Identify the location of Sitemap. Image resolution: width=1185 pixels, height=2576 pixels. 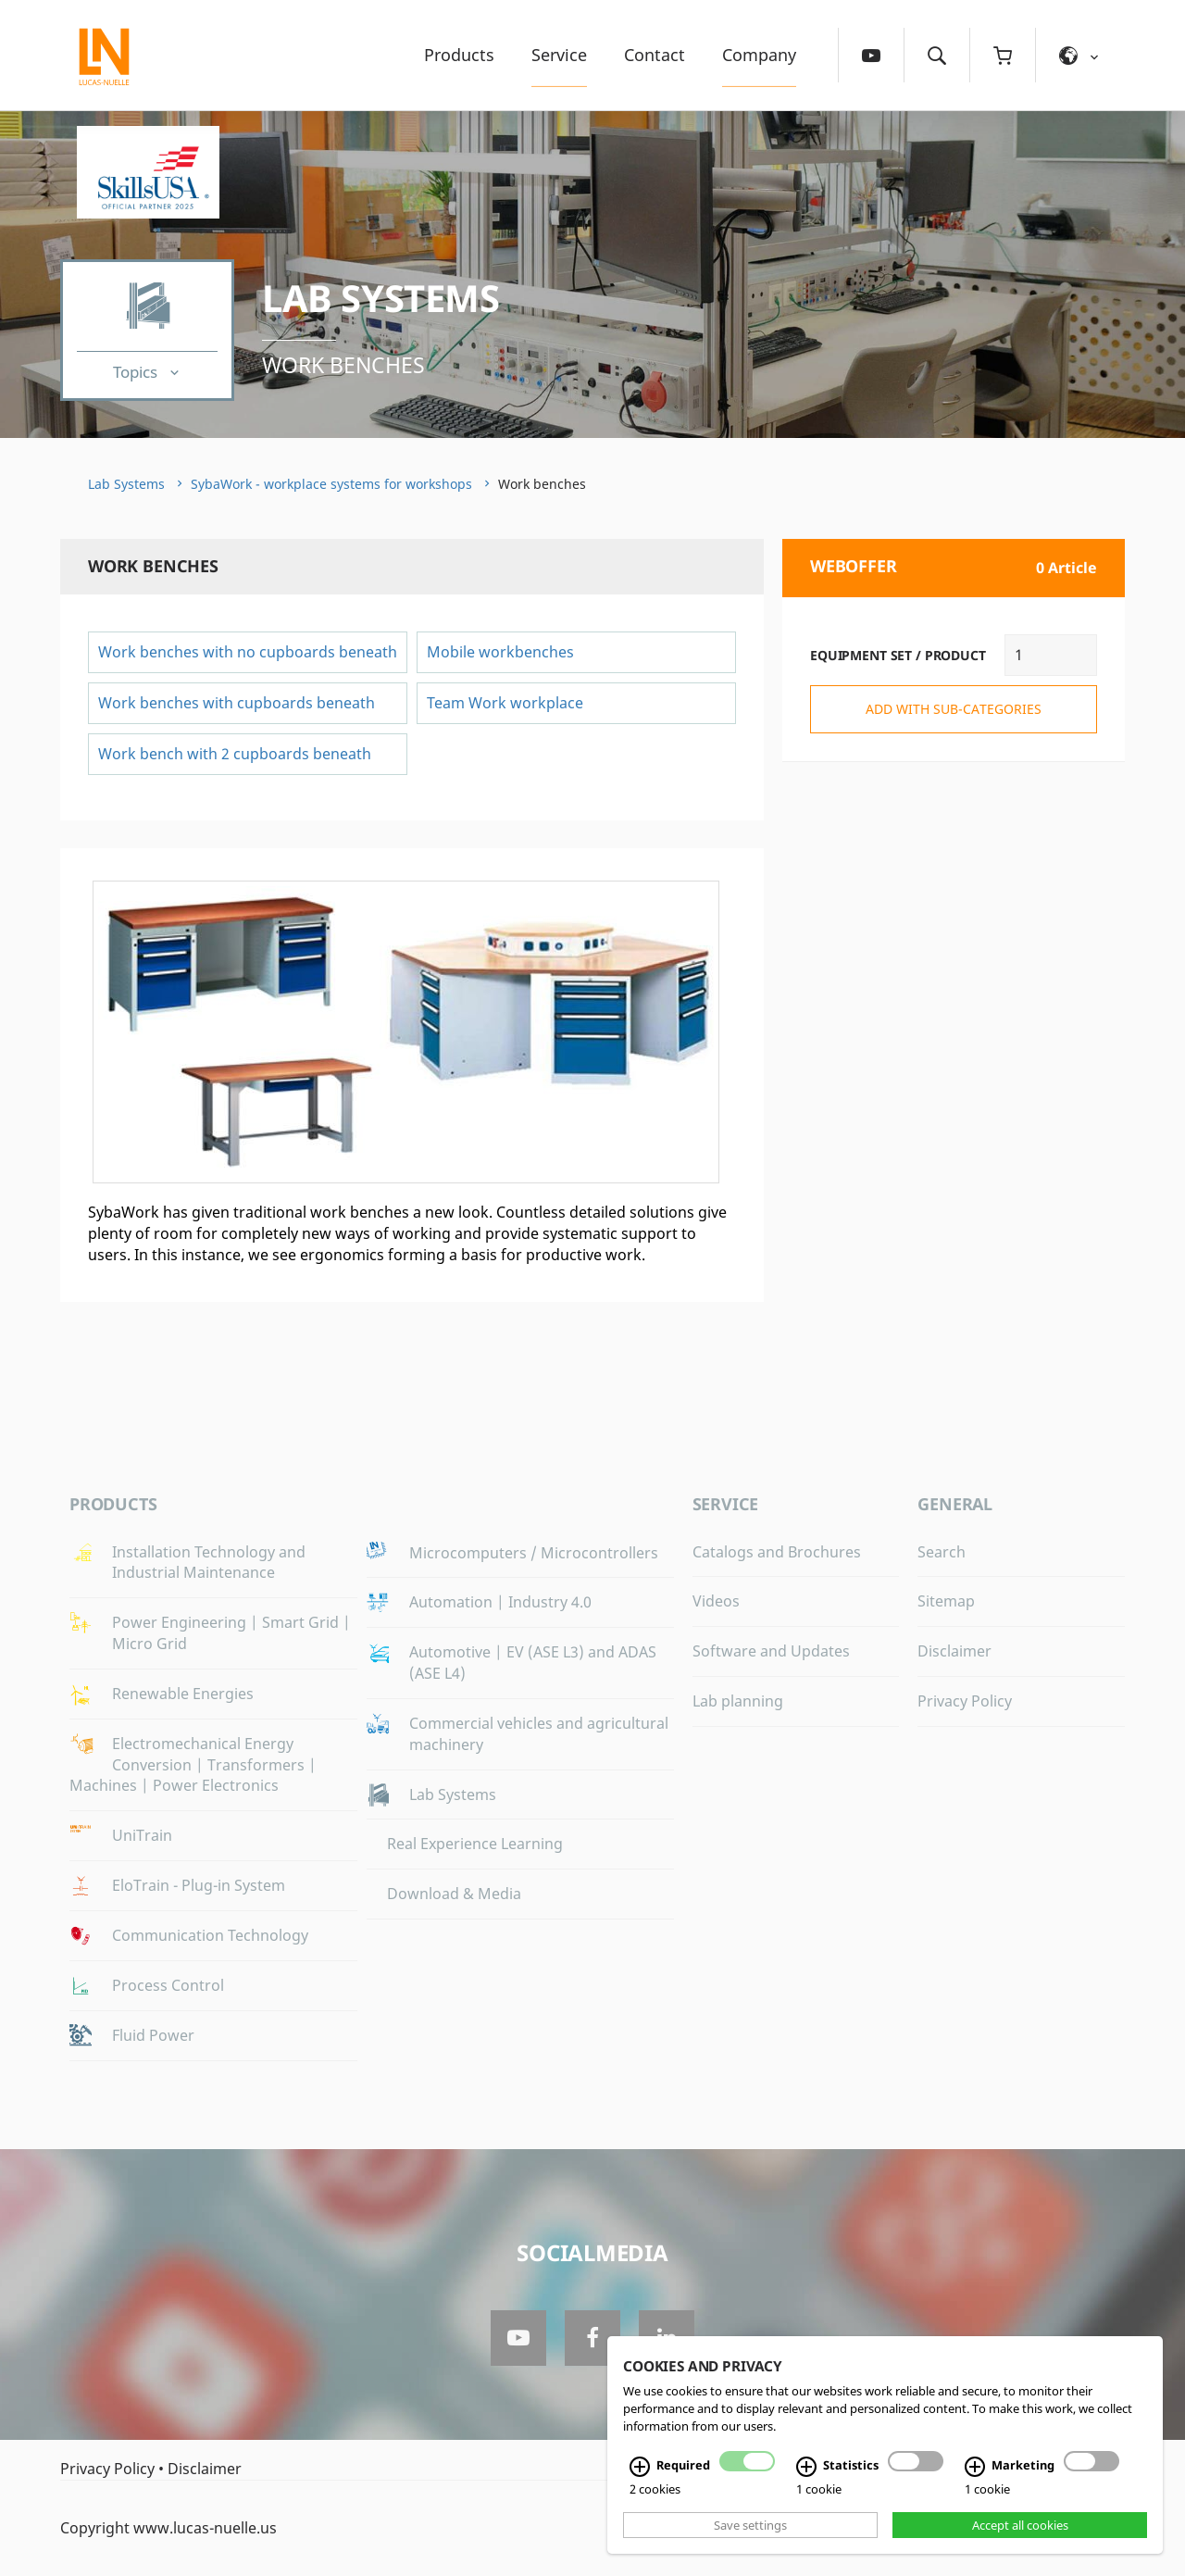
(946, 1601).